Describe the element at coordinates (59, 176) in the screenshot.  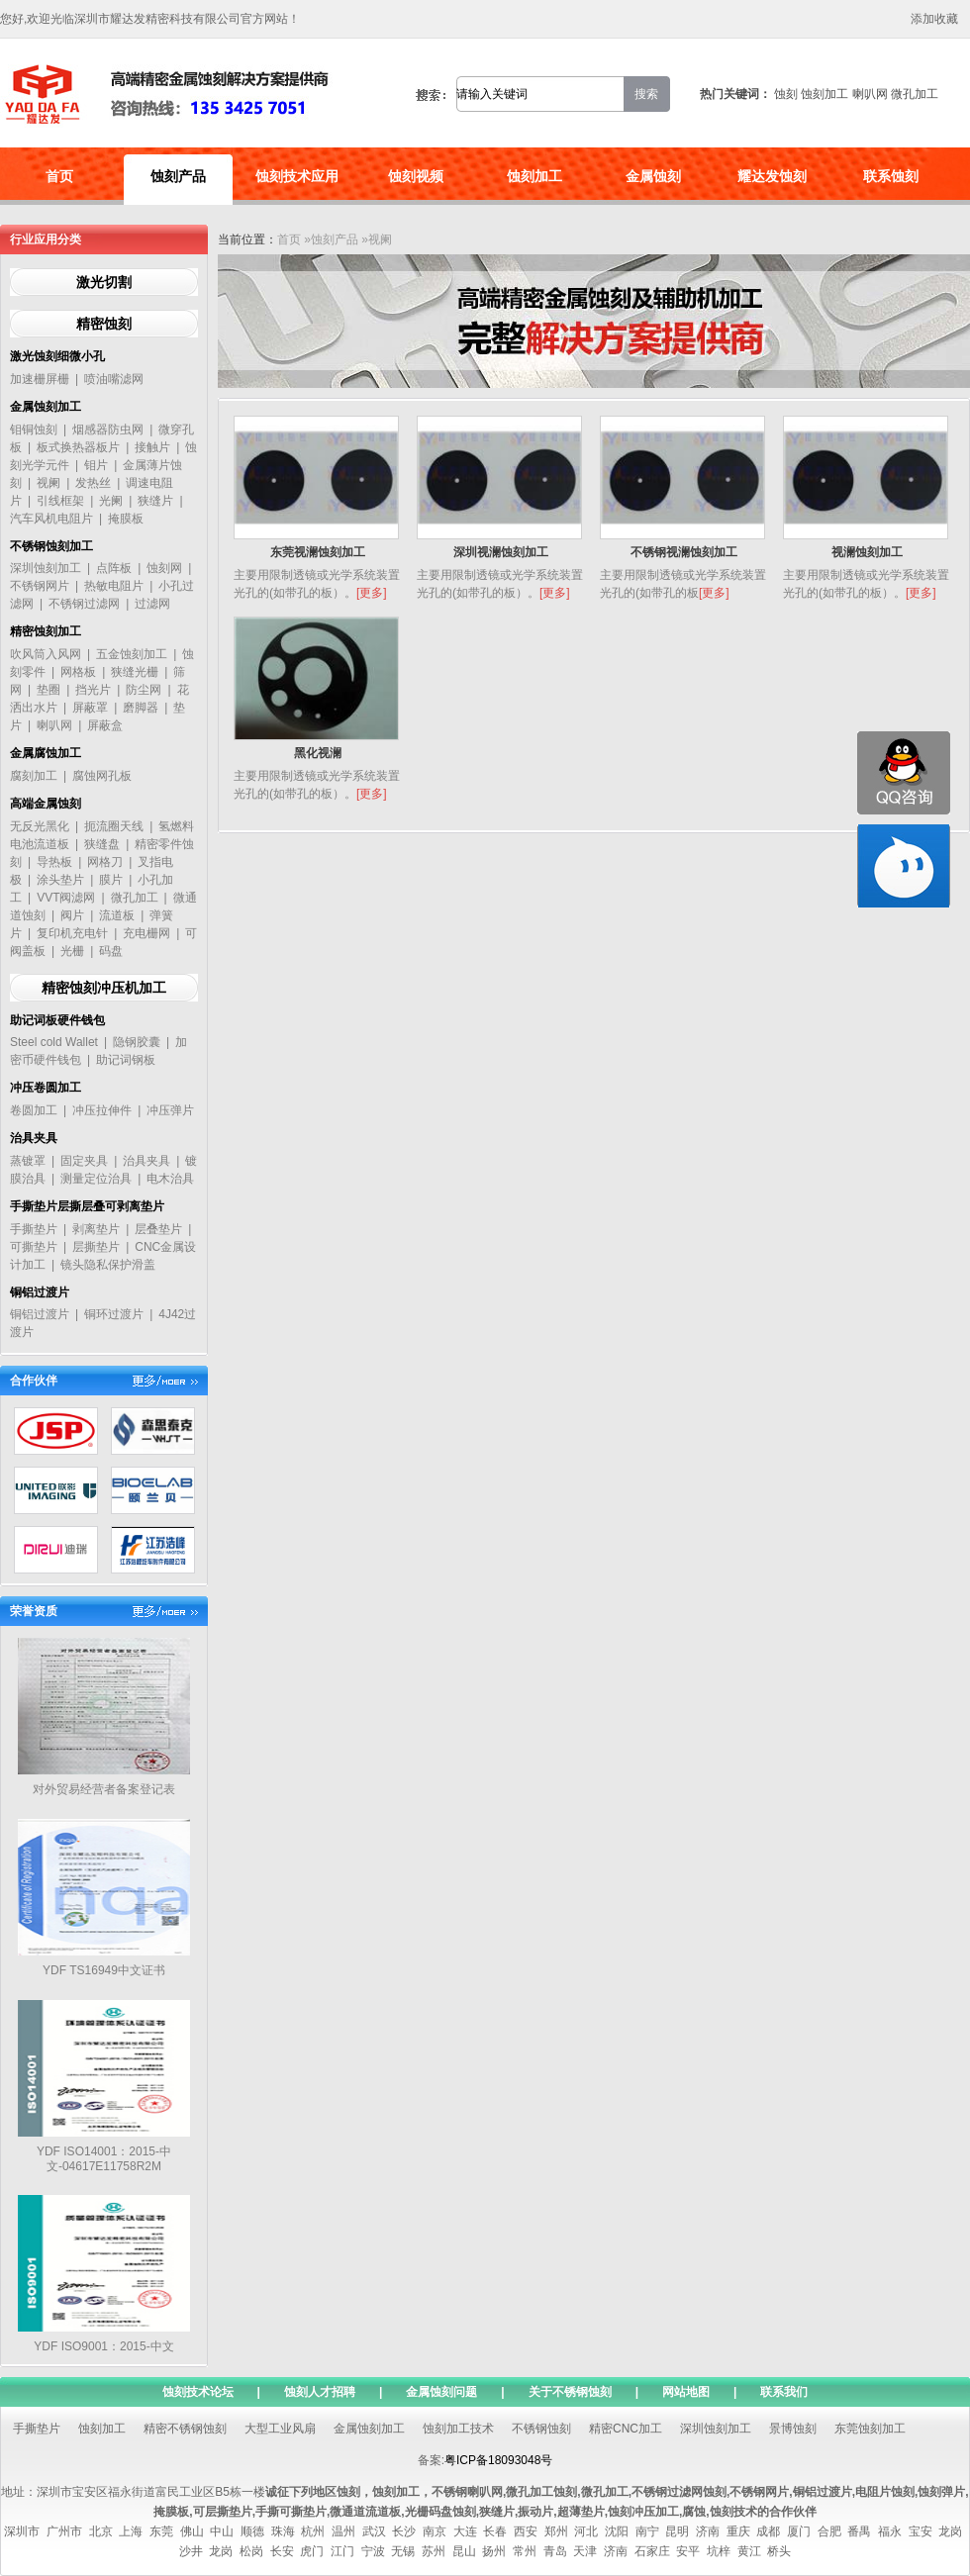
I see `首页` at that location.